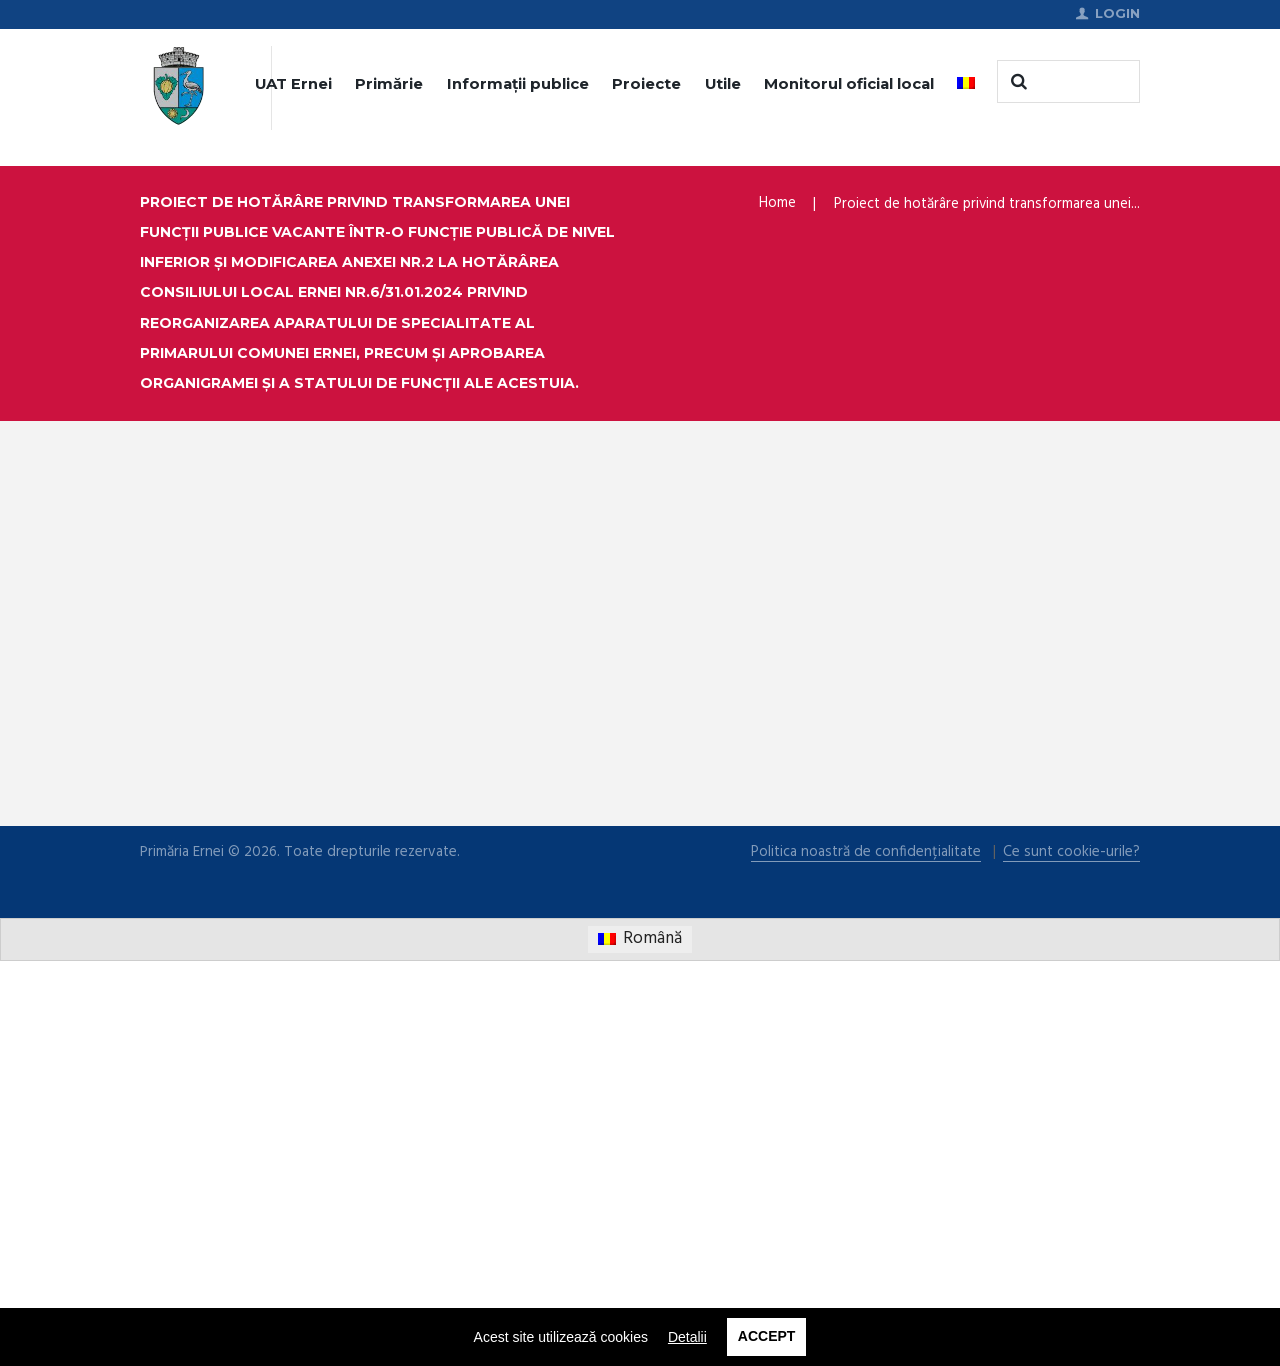  Describe the element at coordinates (767, 1337) in the screenshot. I see `Accept` at that location.